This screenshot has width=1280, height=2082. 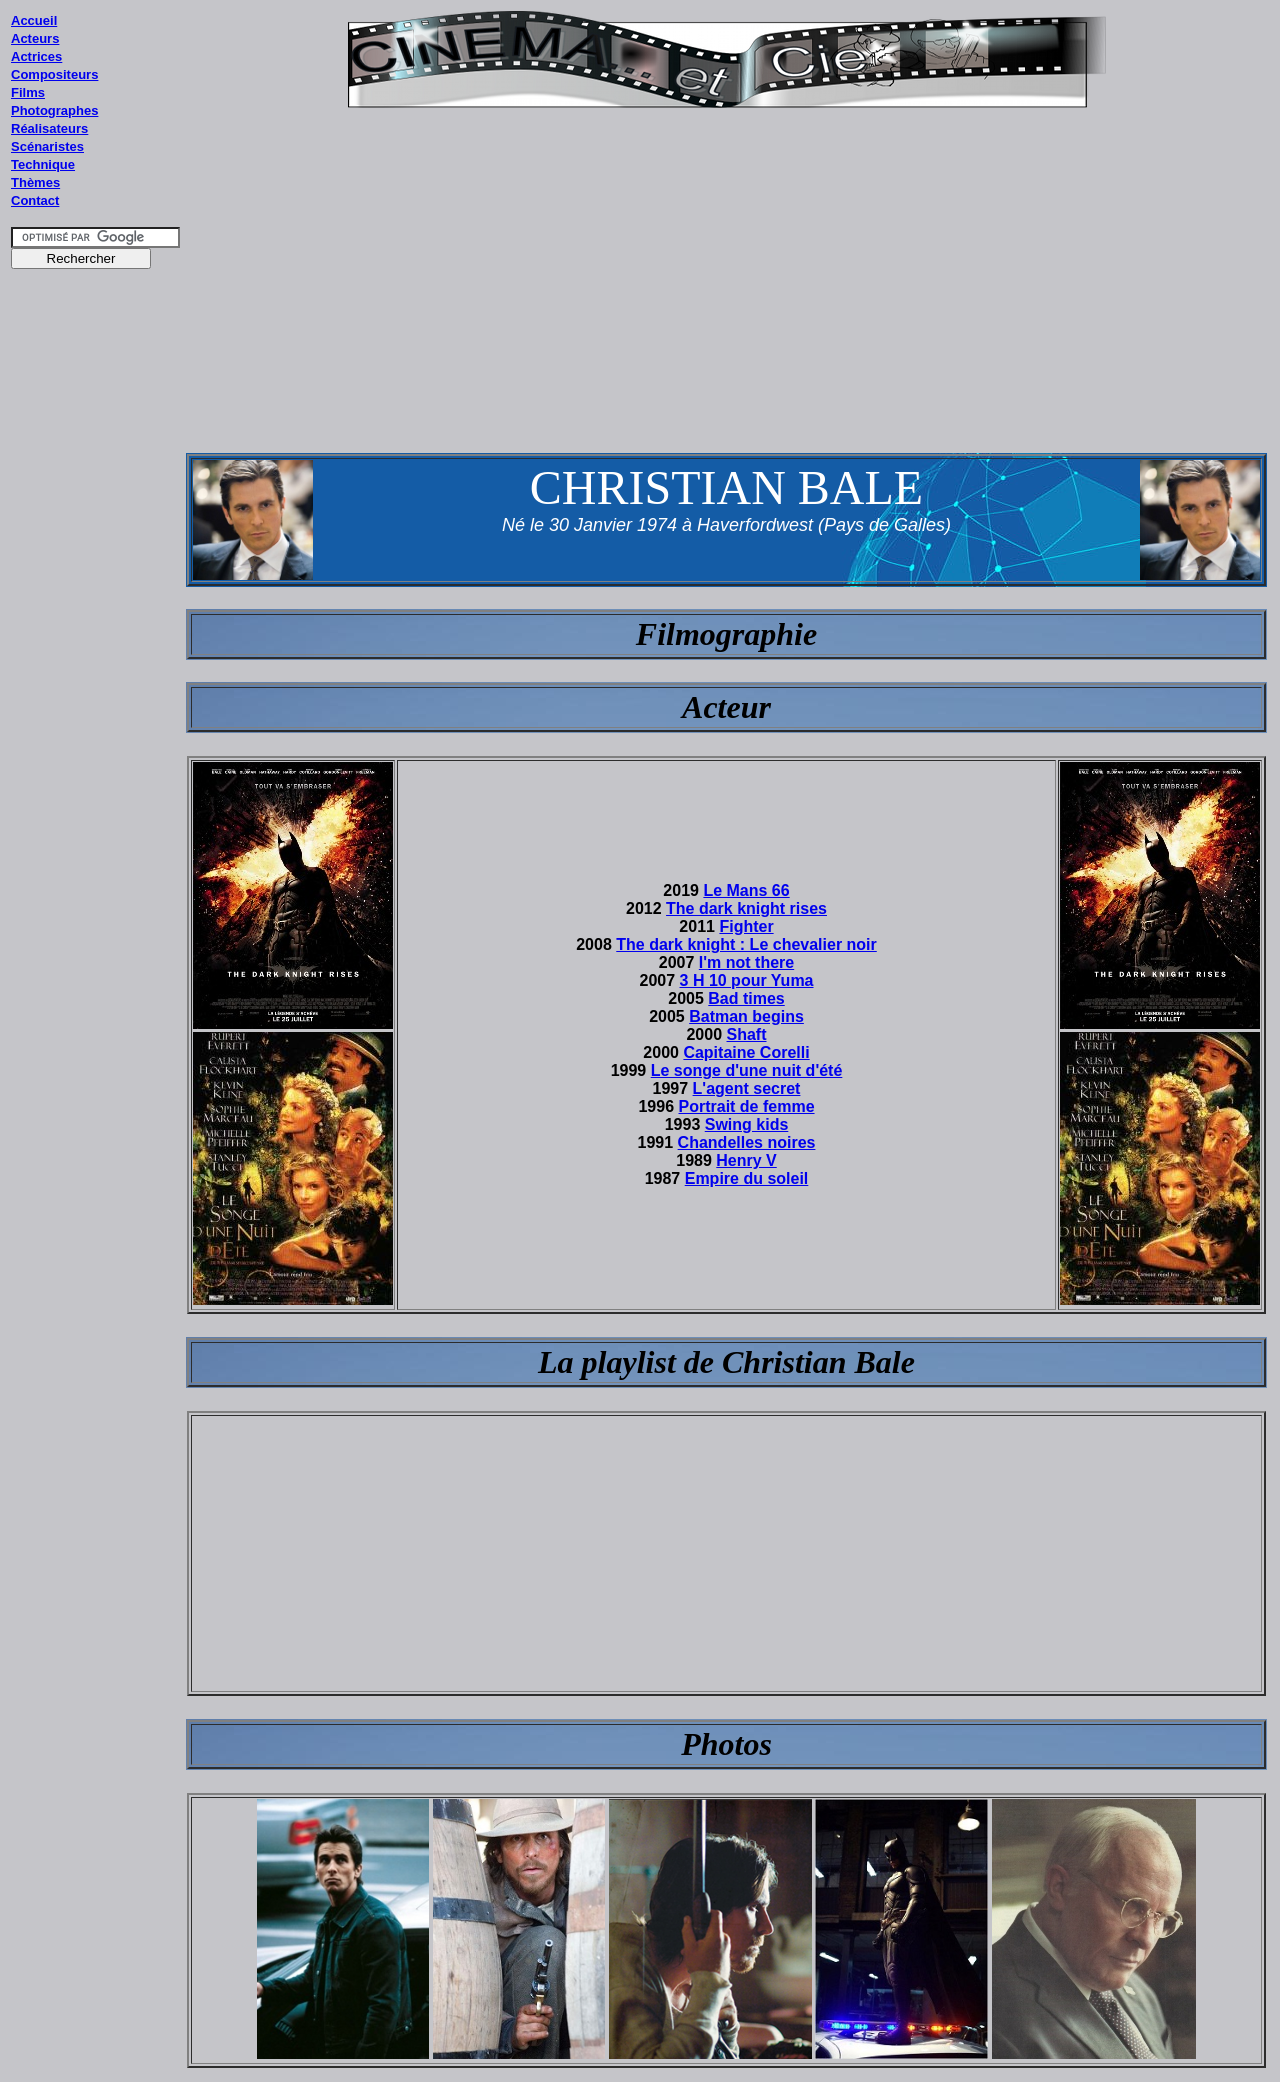 What do you see at coordinates (43, 164) in the screenshot?
I see `Technique` at bounding box center [43, 164].